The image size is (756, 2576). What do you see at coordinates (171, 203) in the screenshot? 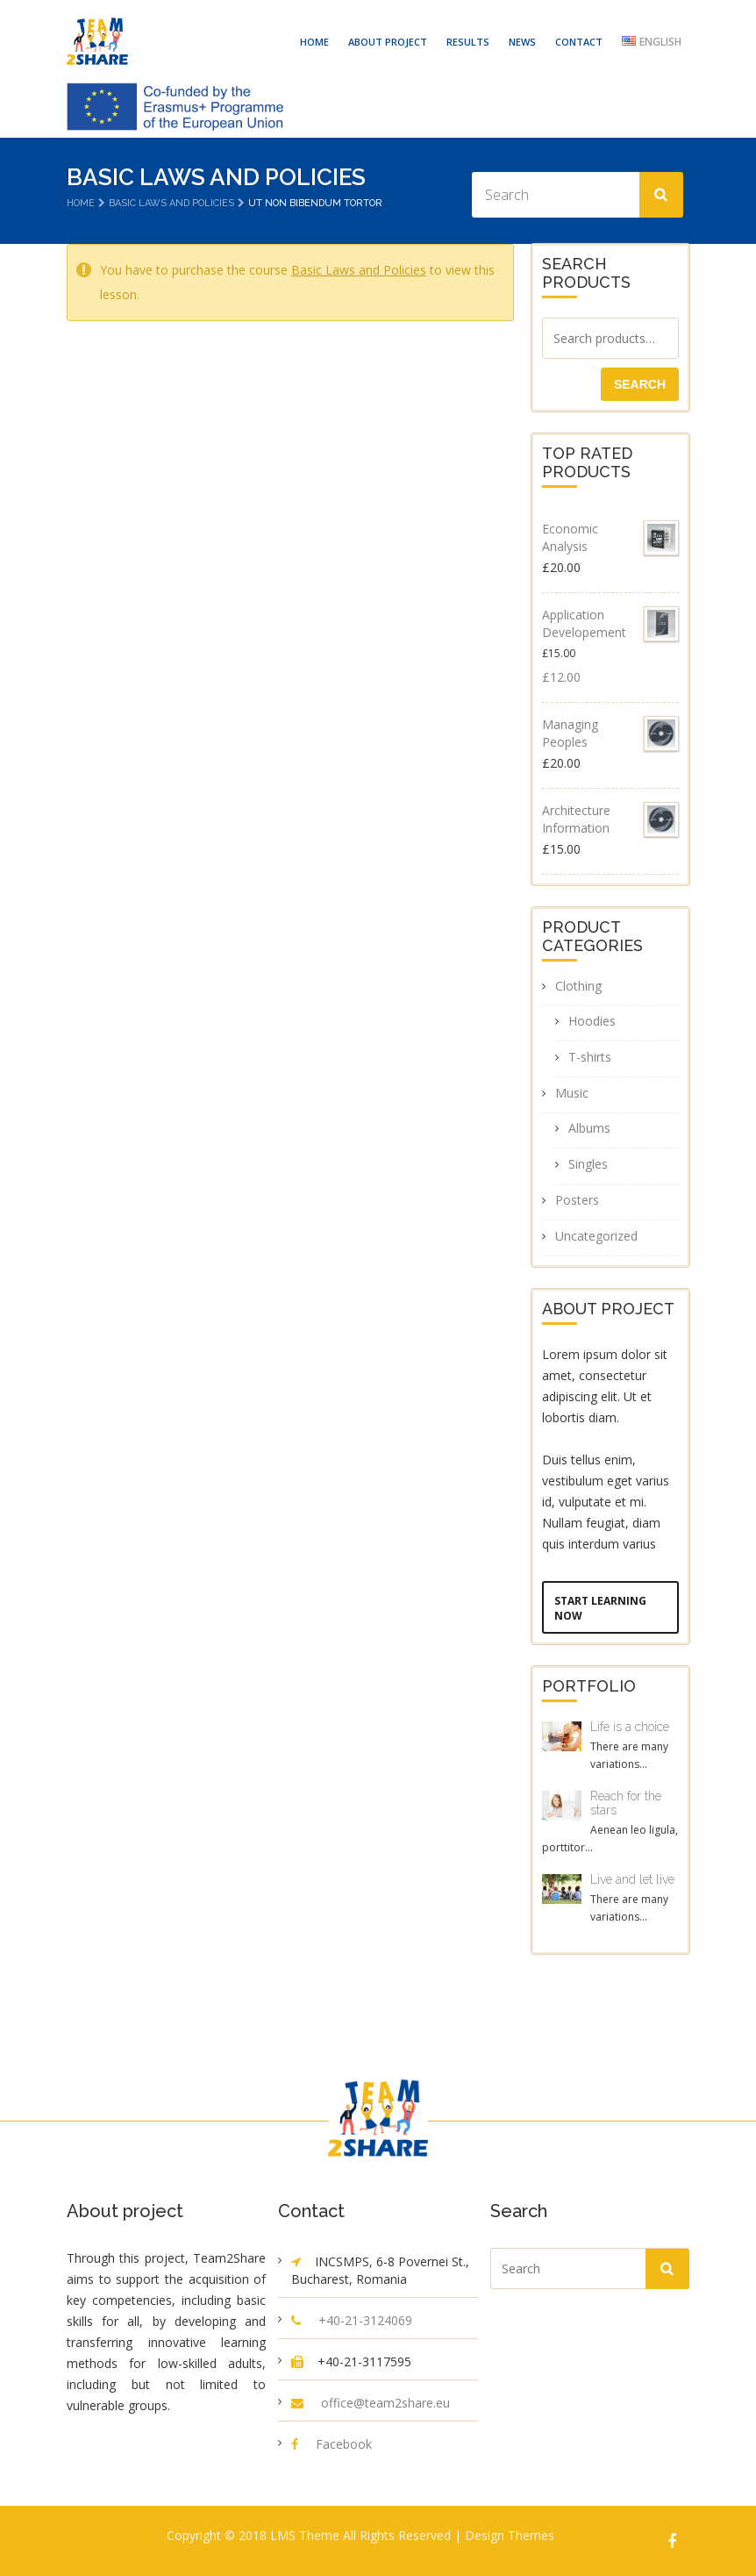
I see `Basic Laws and Policies` at bounding box center [171, 203].